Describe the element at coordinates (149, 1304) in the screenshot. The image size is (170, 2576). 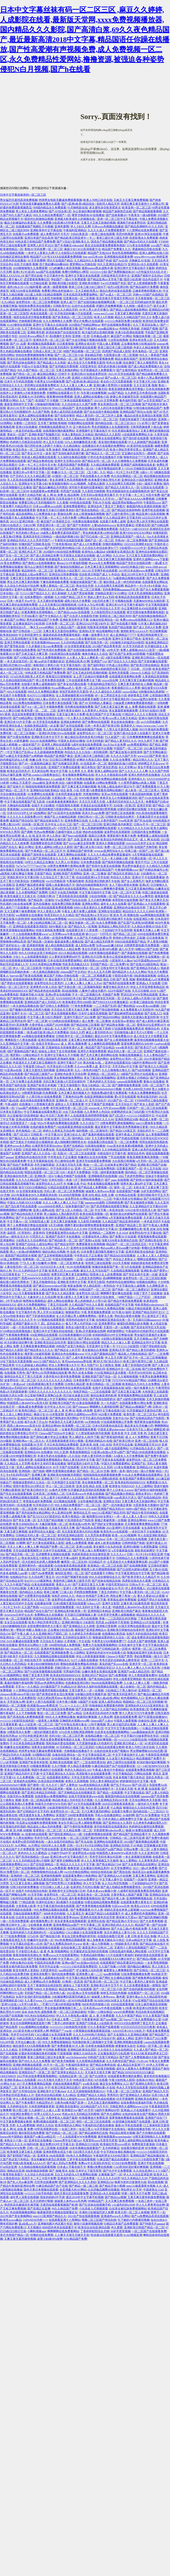
I see `性欧美熟妇videofreesex` at that location.